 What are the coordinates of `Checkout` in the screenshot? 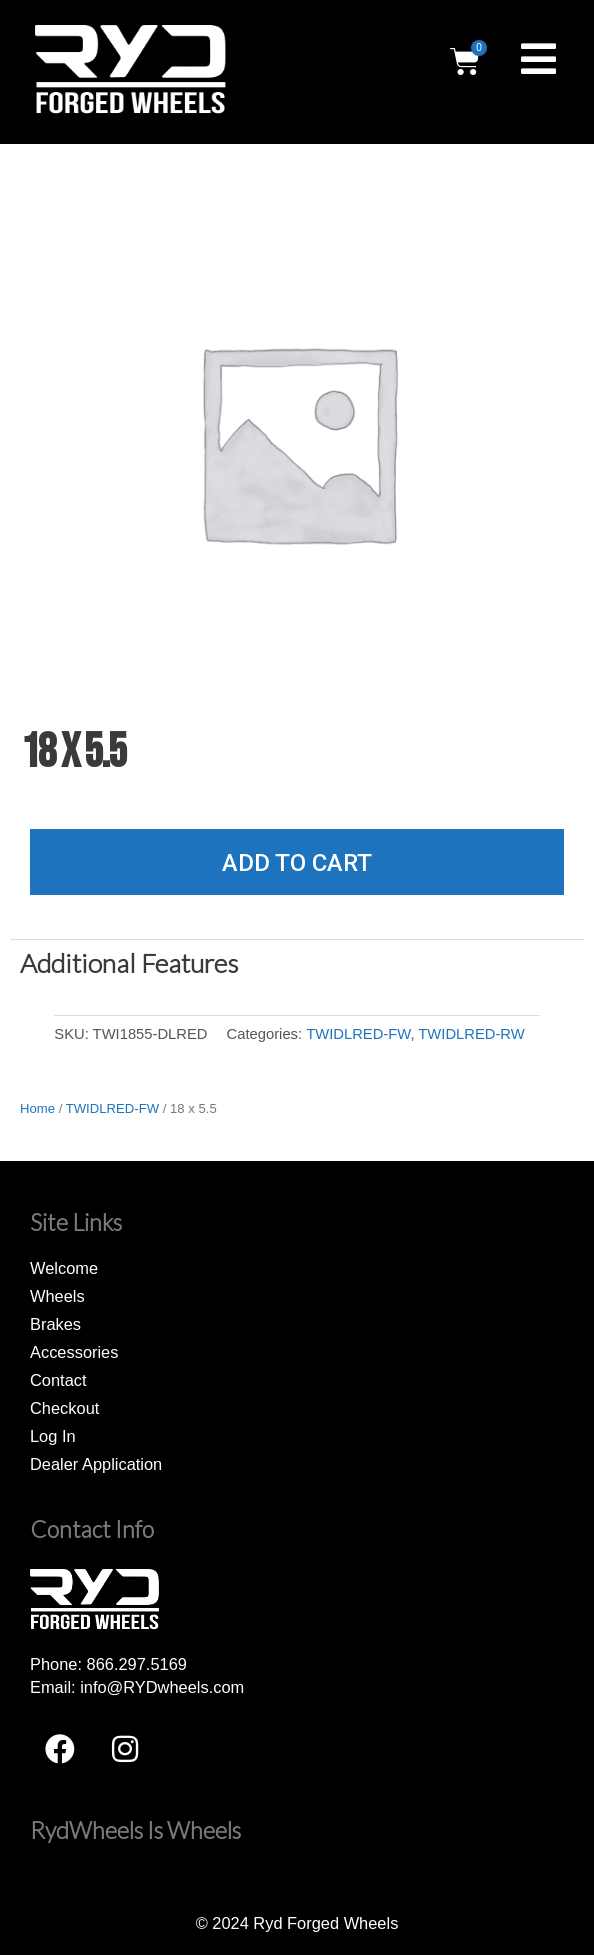 It's located at (64, 1408).